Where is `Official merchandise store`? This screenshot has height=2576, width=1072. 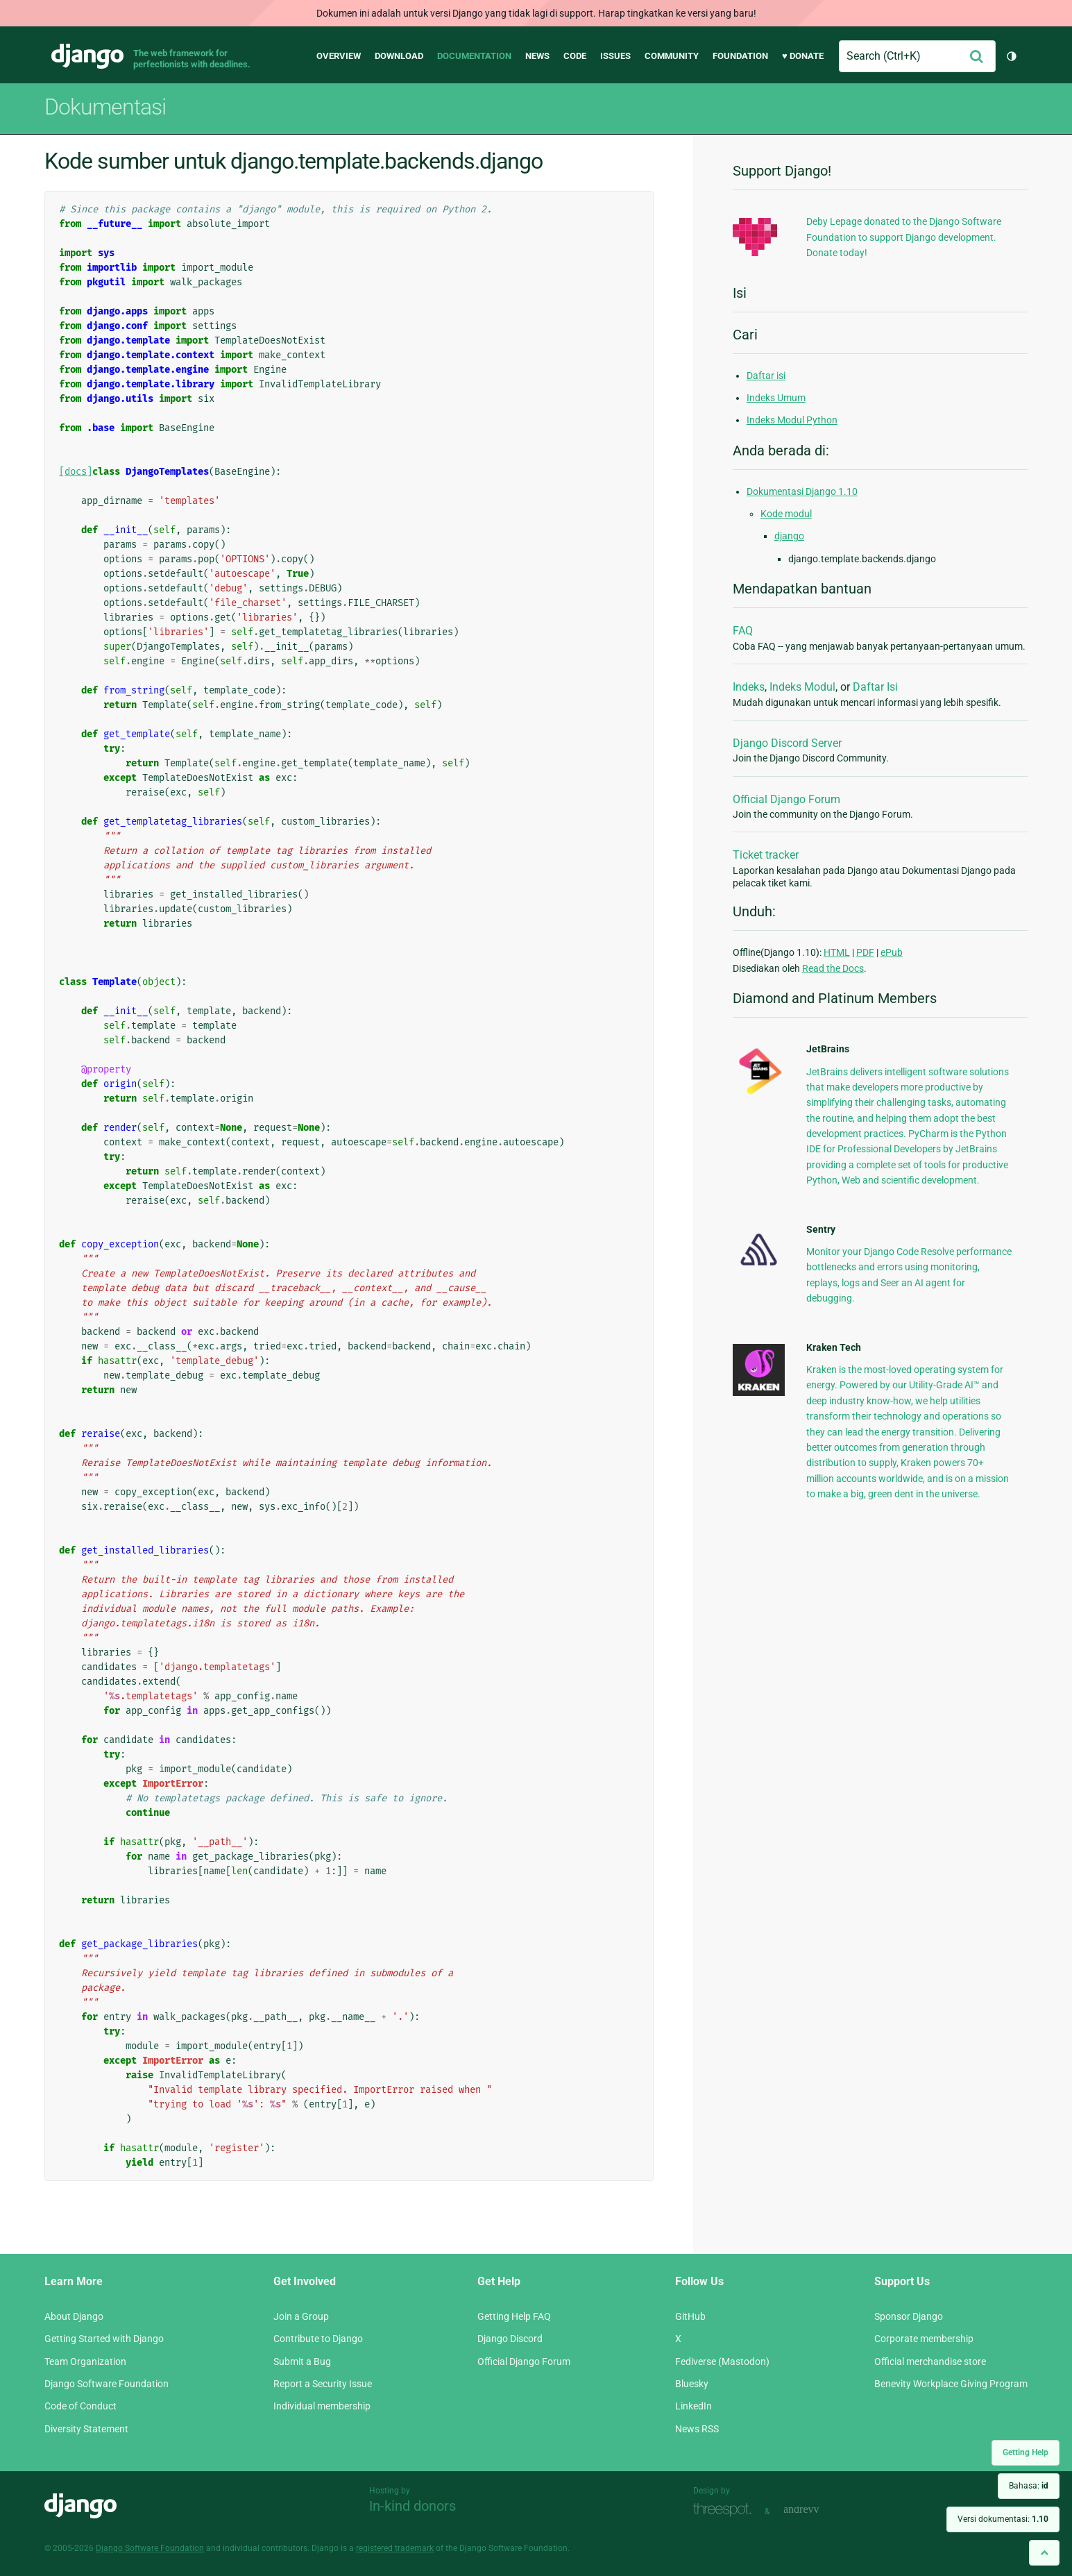 Official merchandise store is located at coordinates (930, 2361).